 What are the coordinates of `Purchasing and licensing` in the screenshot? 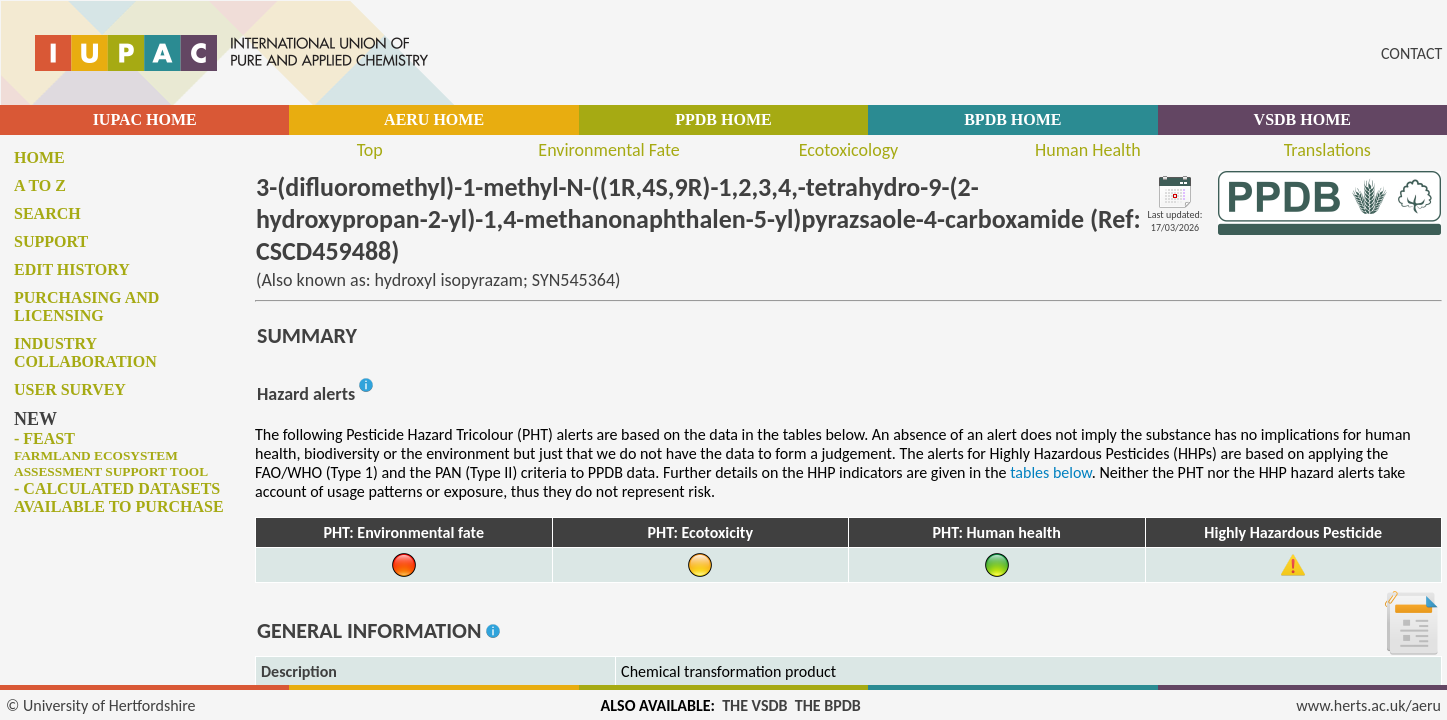 It's located at (86, 306).